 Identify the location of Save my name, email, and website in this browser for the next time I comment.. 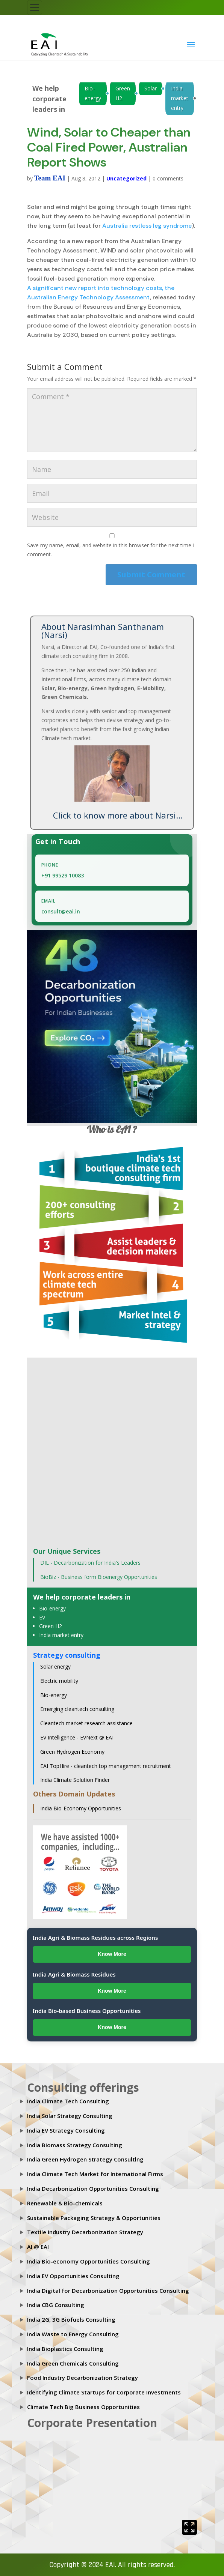
(110, 550).